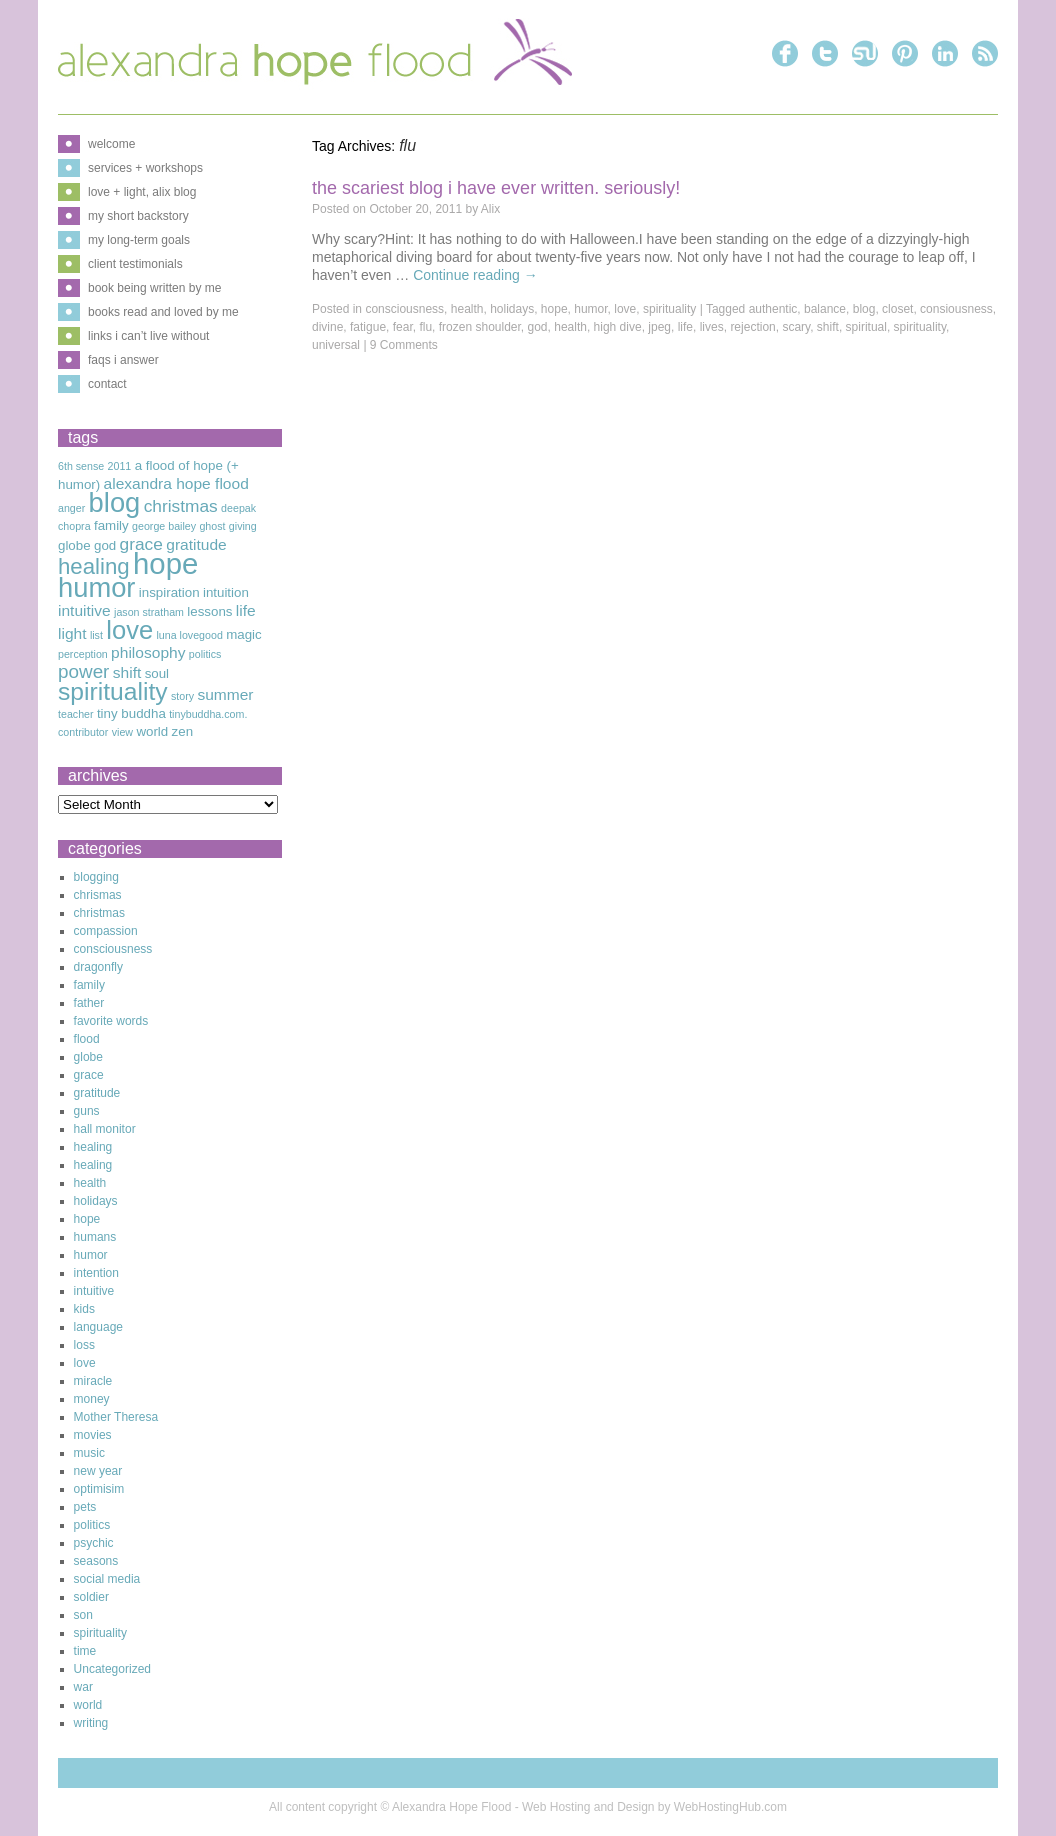 The width and height of the screenshot is (1056, 1836). Describe the element at coordinates (475, 275) in the screenshot. I see `Continue reading` at that location.